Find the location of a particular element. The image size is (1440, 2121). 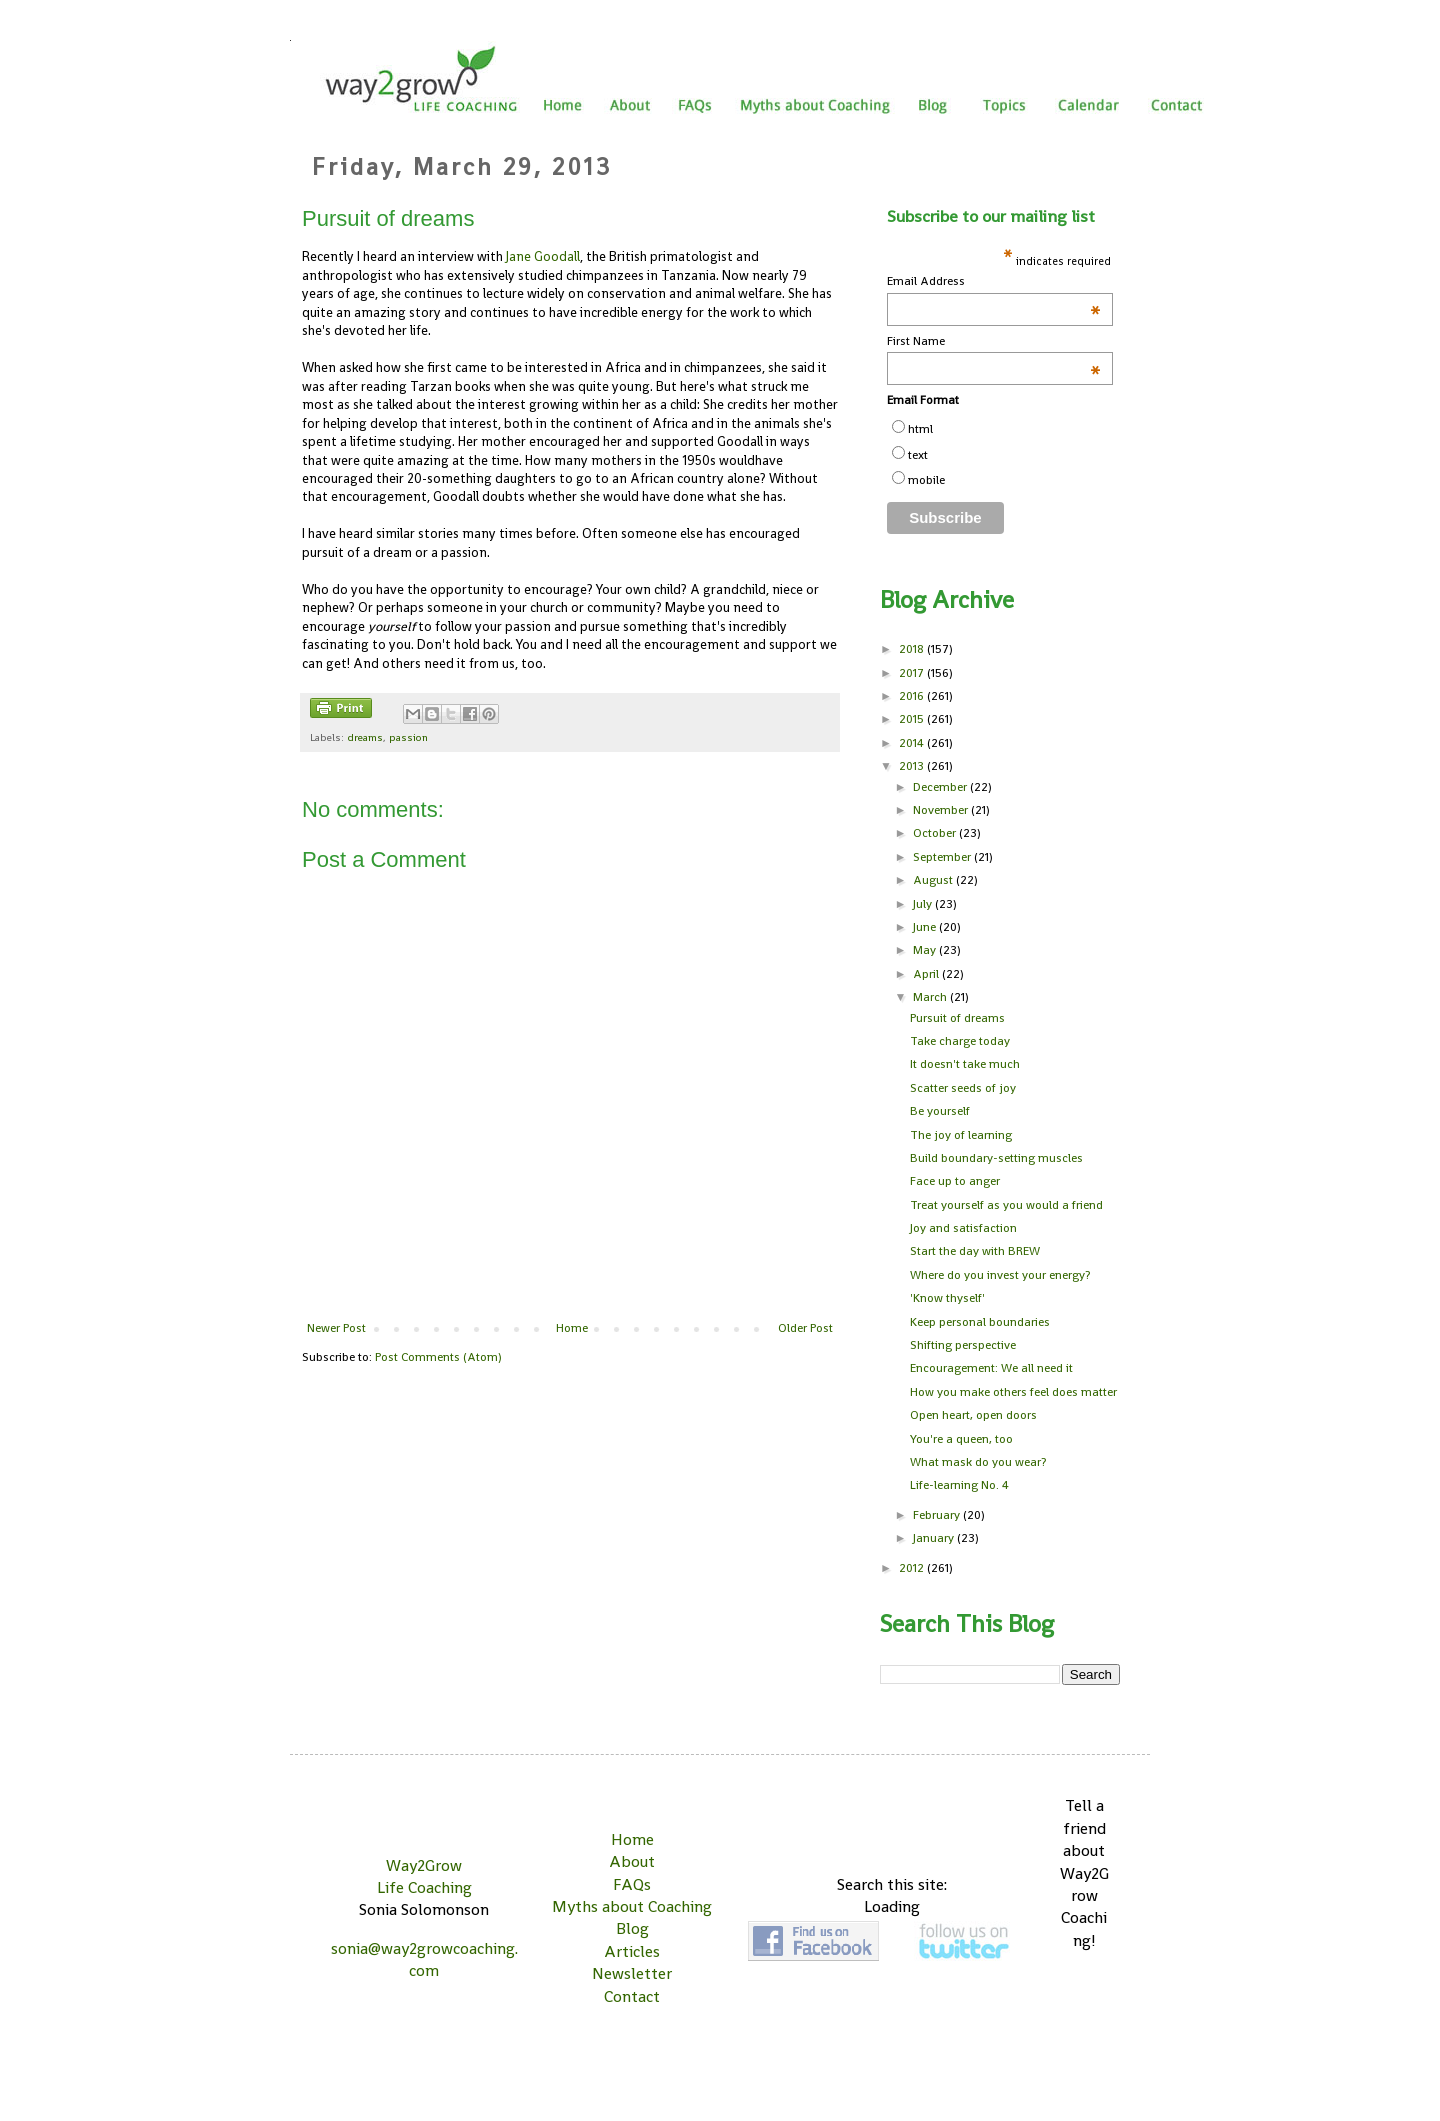

2018 is located at coordinates (913, 649).